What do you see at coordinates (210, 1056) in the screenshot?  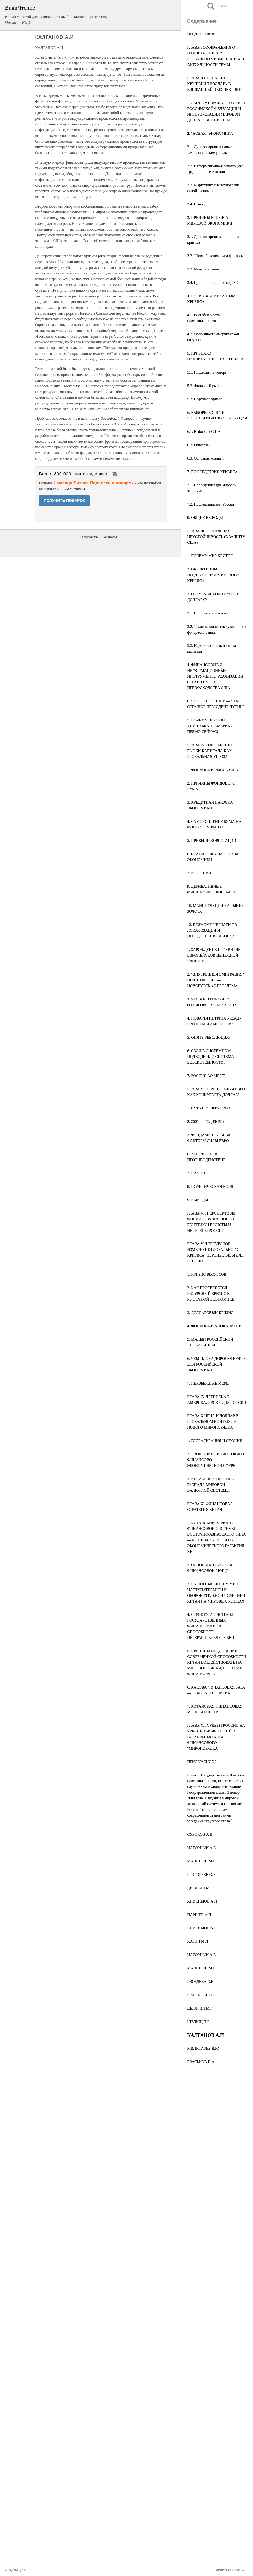 I see `6. СБОЙ В СИСТЕМНОМ ПОДХОДЕ ИЛИ СИСТЕМА БЕССИСТЕМНОСТИ?` at bounding box center [210, 1056].